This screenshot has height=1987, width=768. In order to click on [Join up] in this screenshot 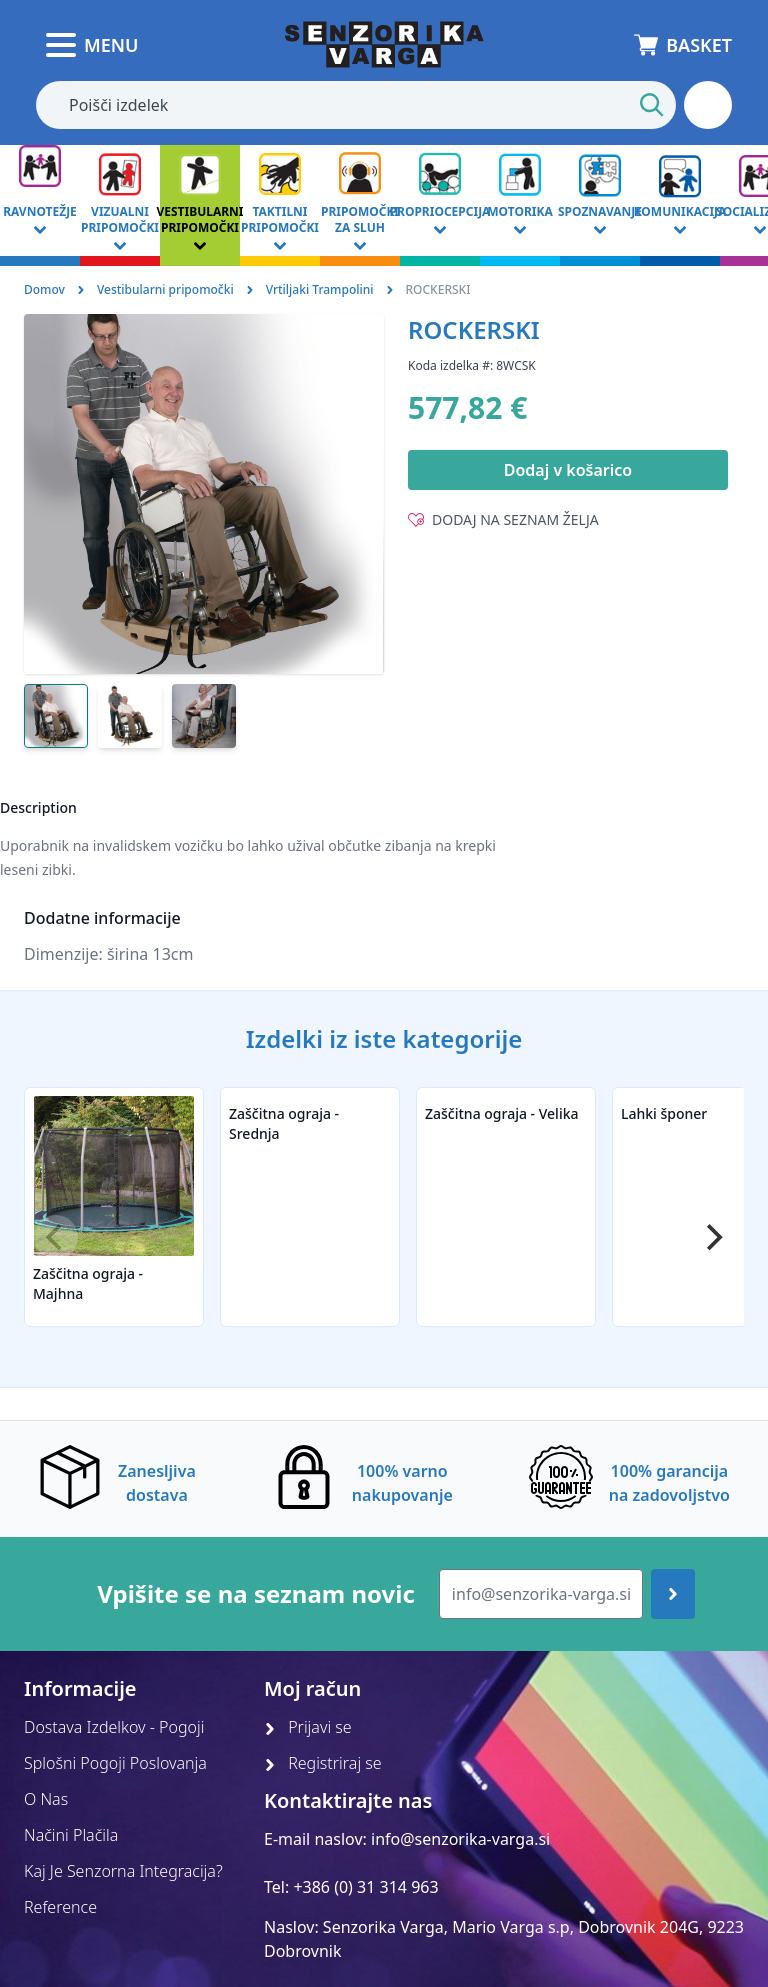, I will do `click(673, 1594)`.